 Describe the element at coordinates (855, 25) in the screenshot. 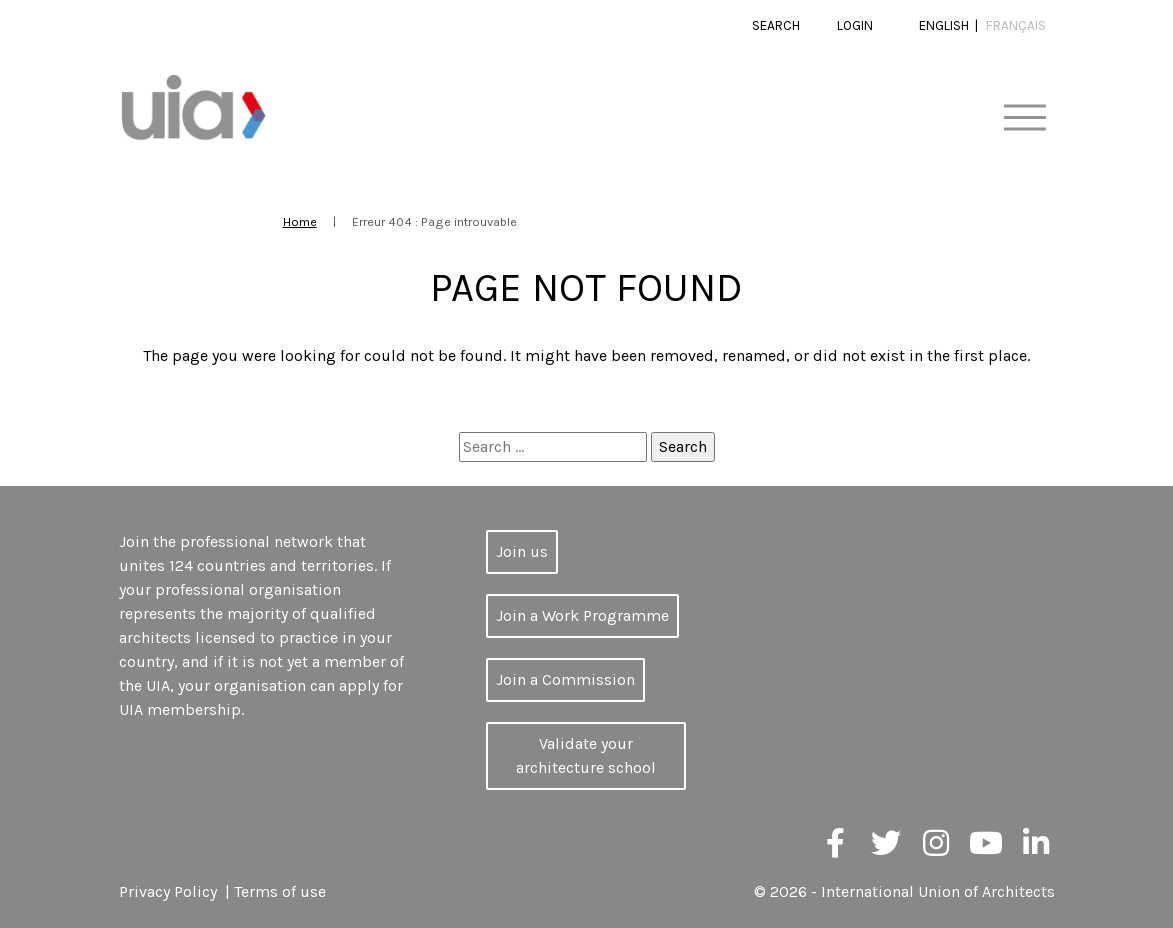

I see `Login` at that location.